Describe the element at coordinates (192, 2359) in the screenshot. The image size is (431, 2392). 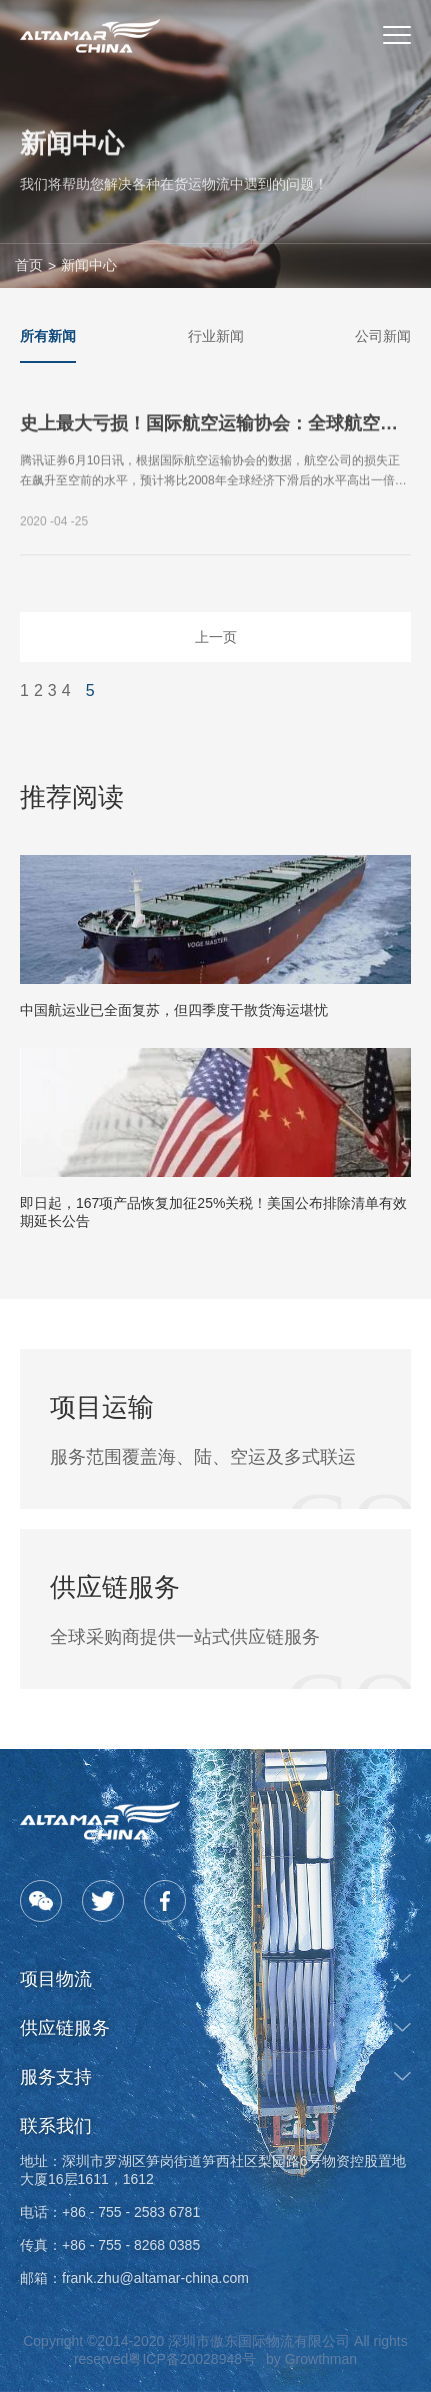
I see `粤ICP备20028948号` at that location.